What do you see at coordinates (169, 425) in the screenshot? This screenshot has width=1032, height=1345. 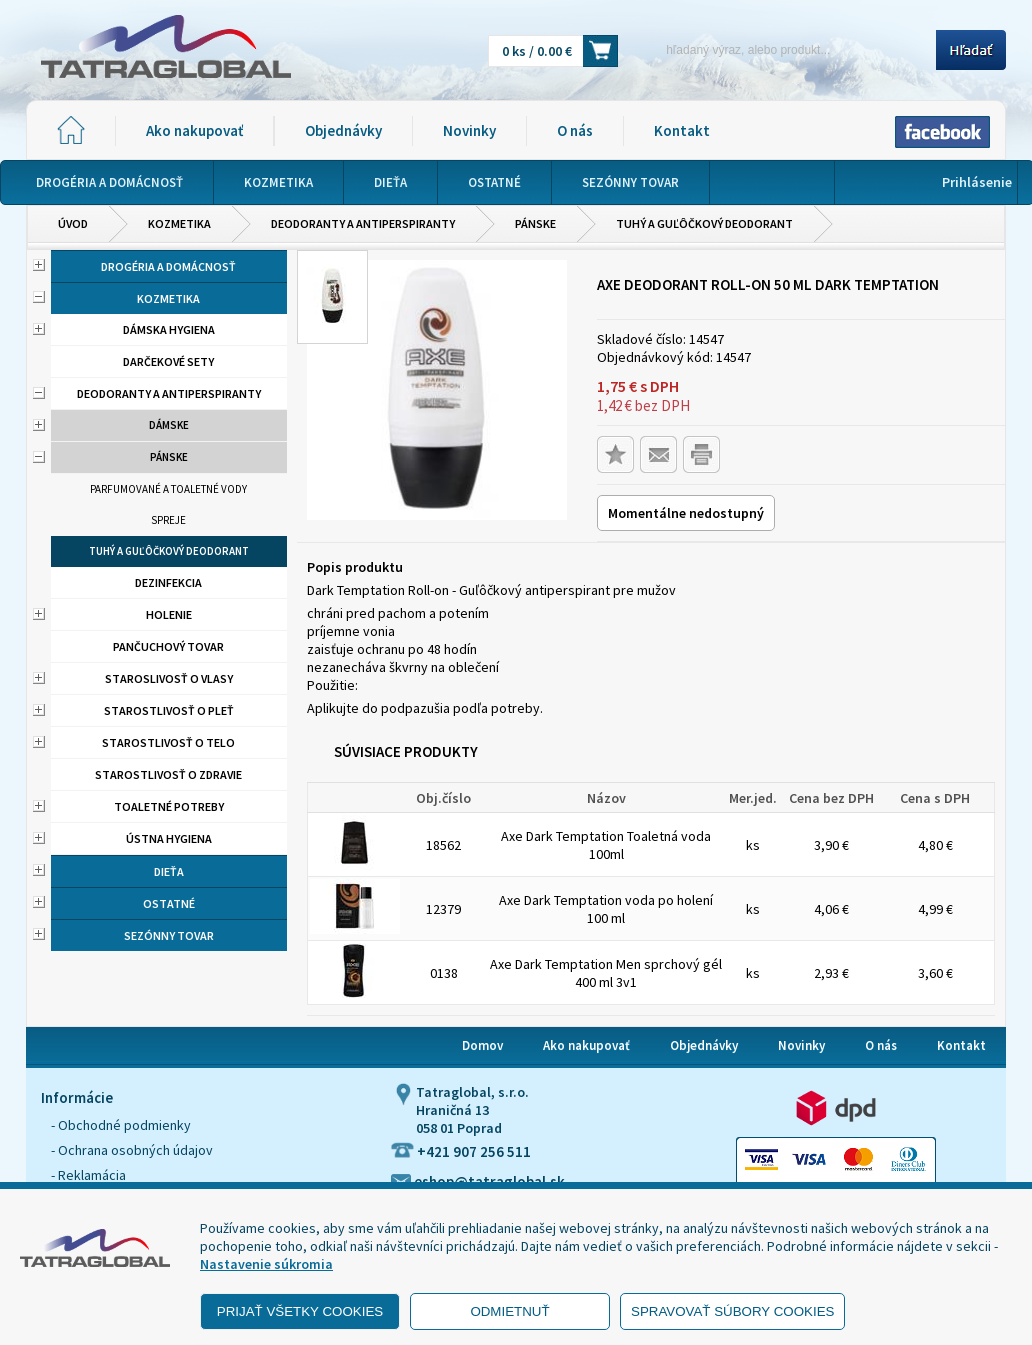 I see `Dámske` at bounding box center [169, 425].